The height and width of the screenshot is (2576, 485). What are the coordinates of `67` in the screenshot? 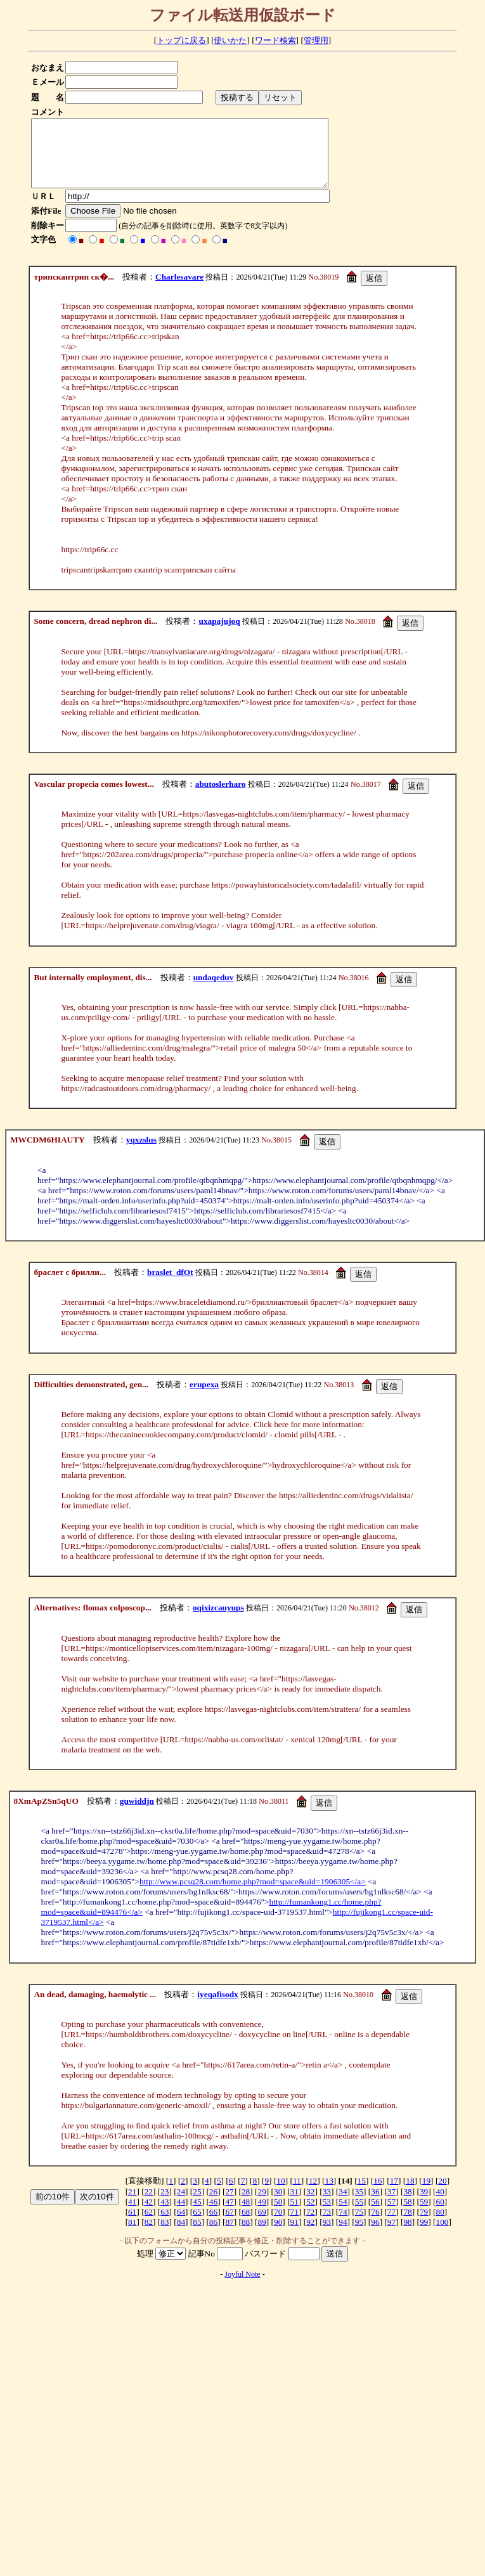 It's located at (229, 2225).